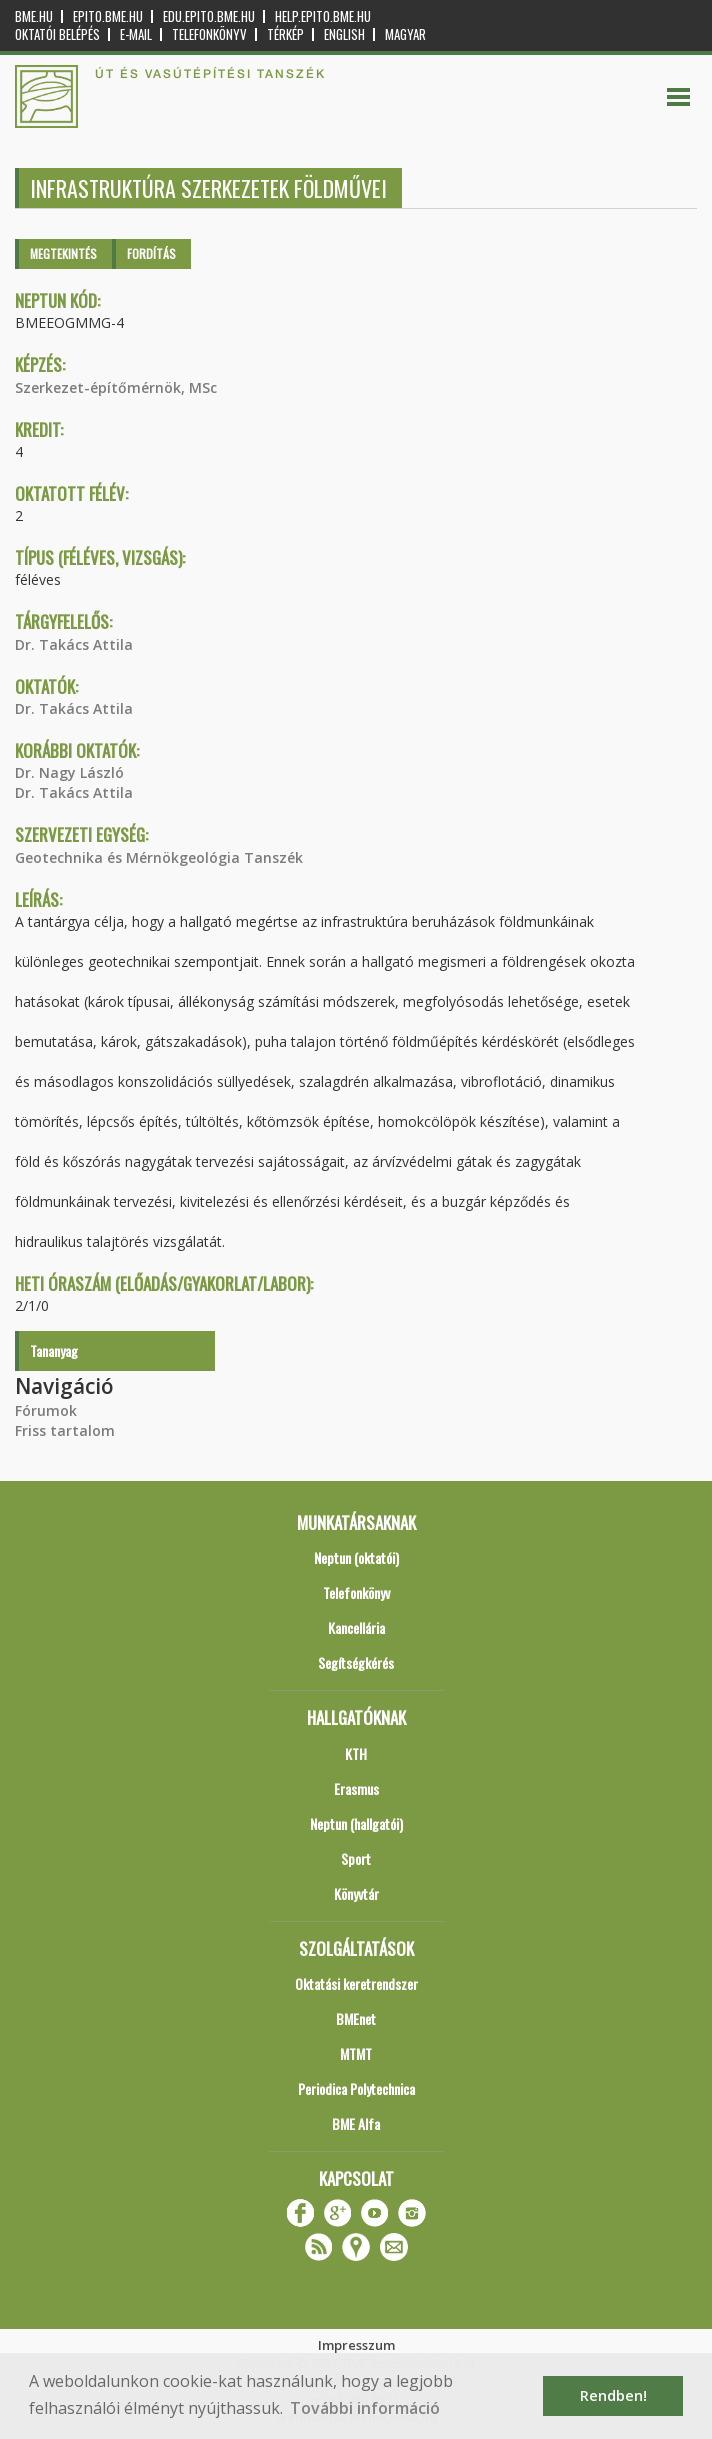 Image resolution: width=712 pixels, height=2439 pixels. Describe the element at coordinates (356, 1858) in the screenshot. I see `Sport` at that location.